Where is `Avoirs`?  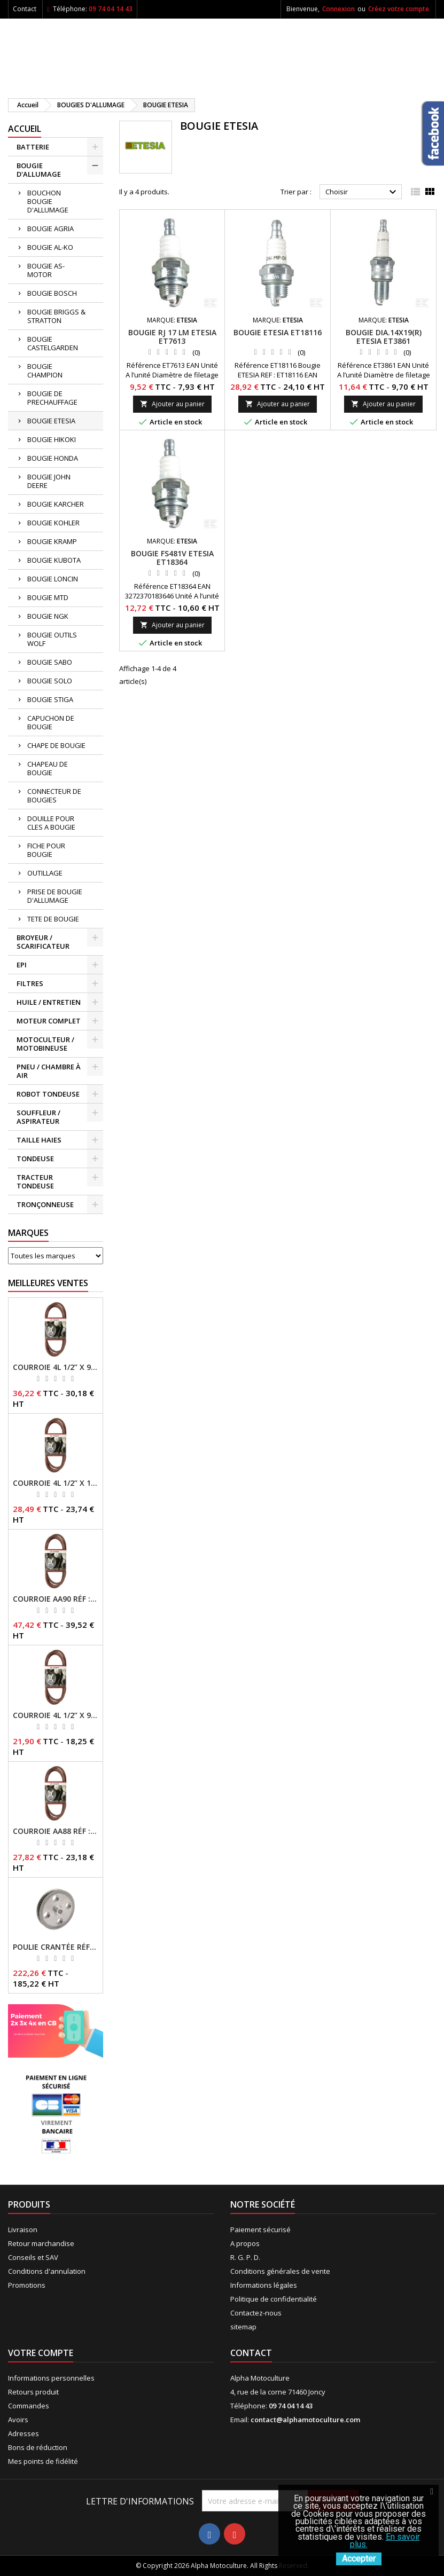
Avoirs is located at coordinates (18, 2419).